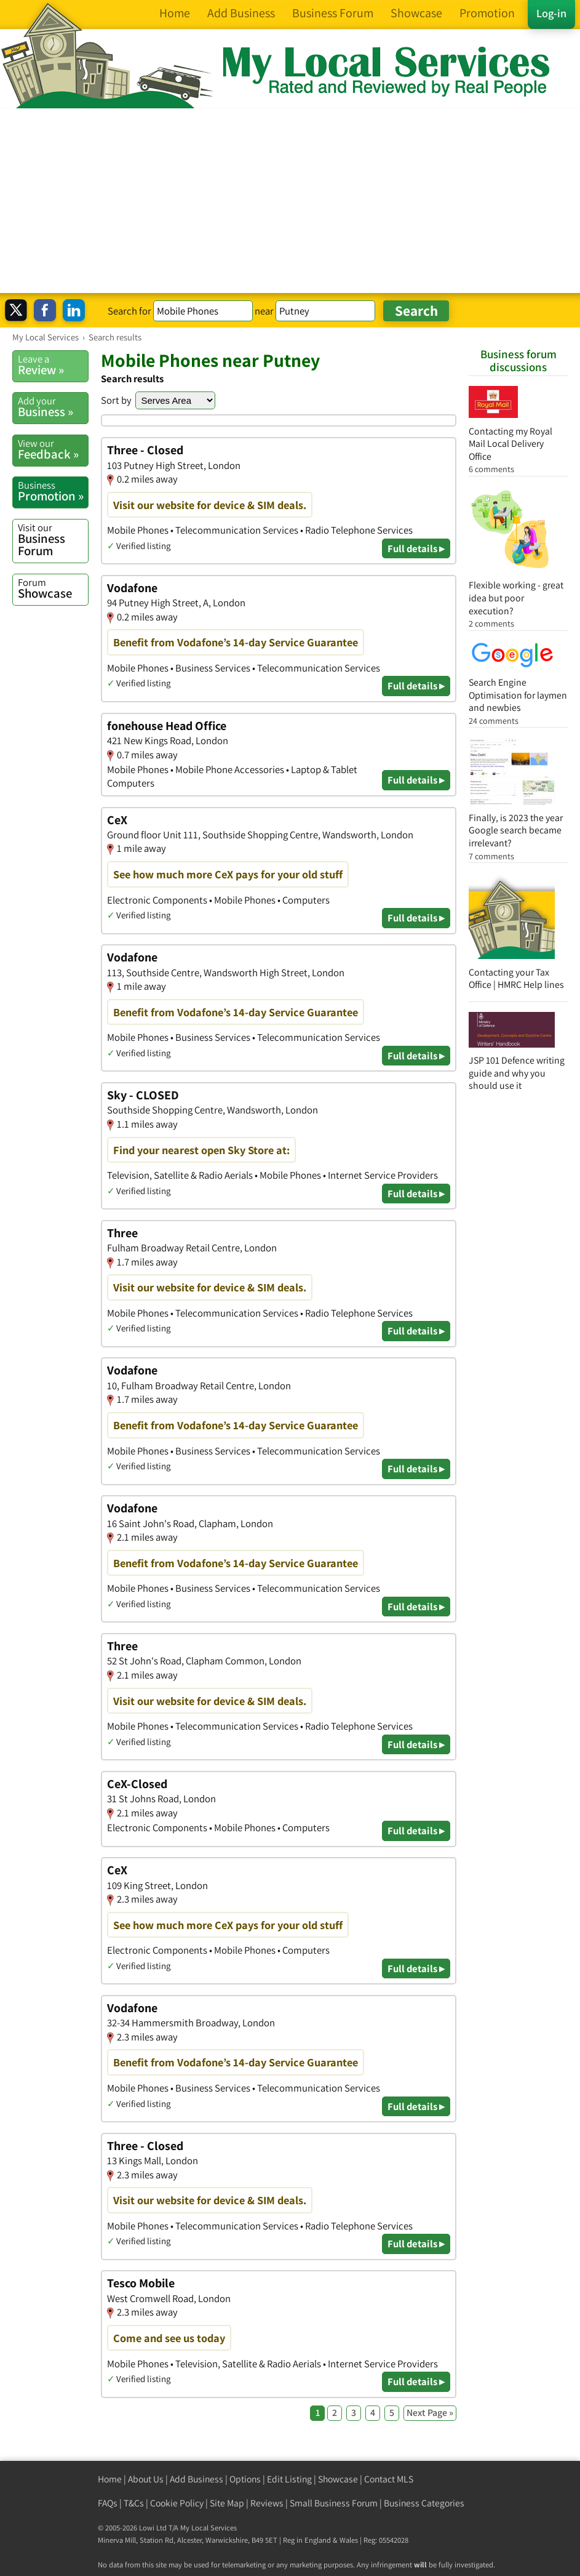 The width and height of the screenshot is (580, 2576). Describe the element at coordinates (116, 400) in the screenshot. I see `Sort by` at that location.